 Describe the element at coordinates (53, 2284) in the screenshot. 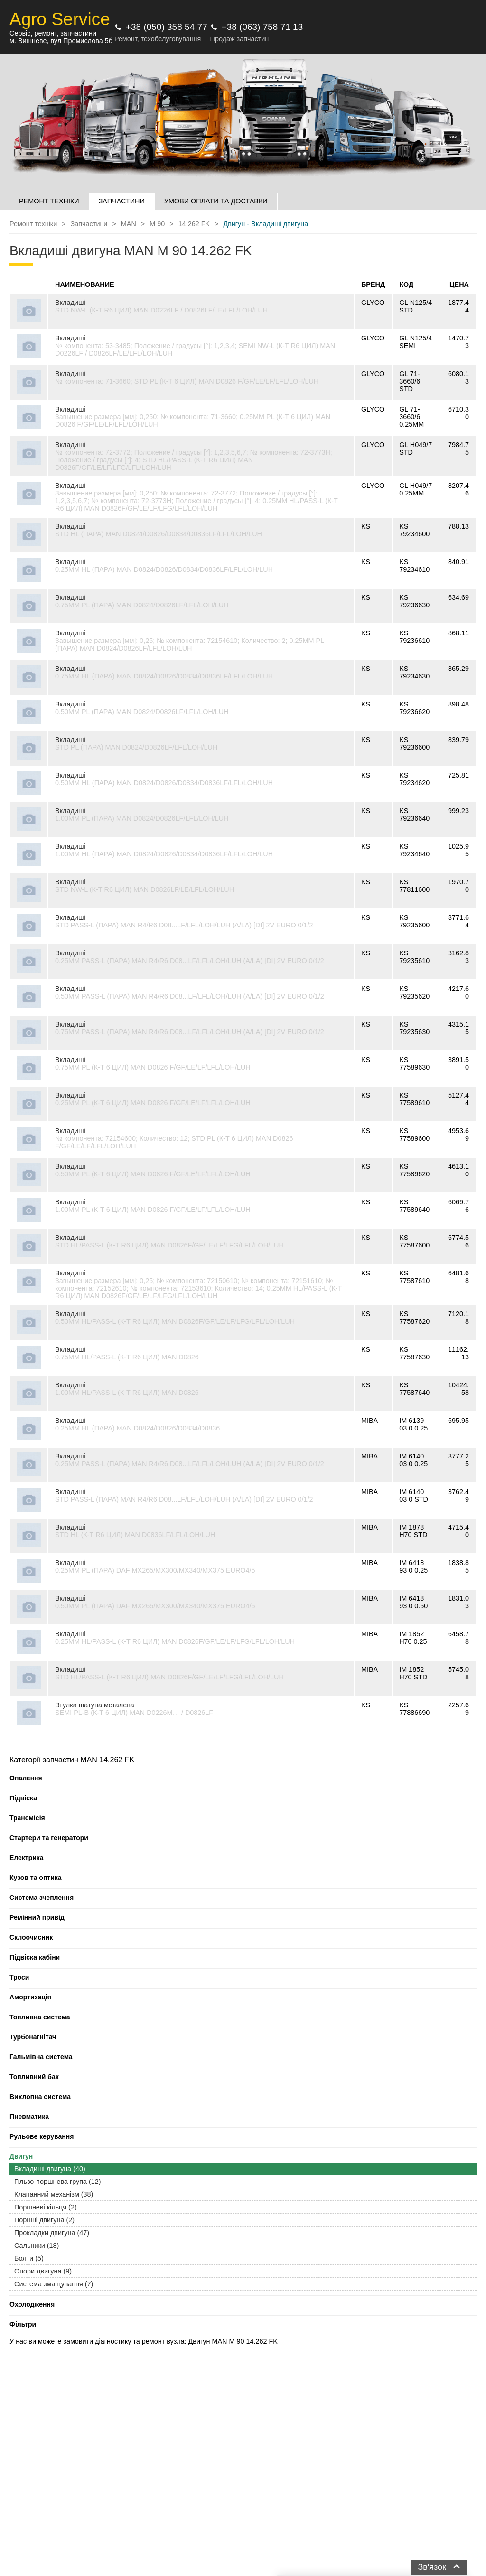

I see `Система змащування` at that location.